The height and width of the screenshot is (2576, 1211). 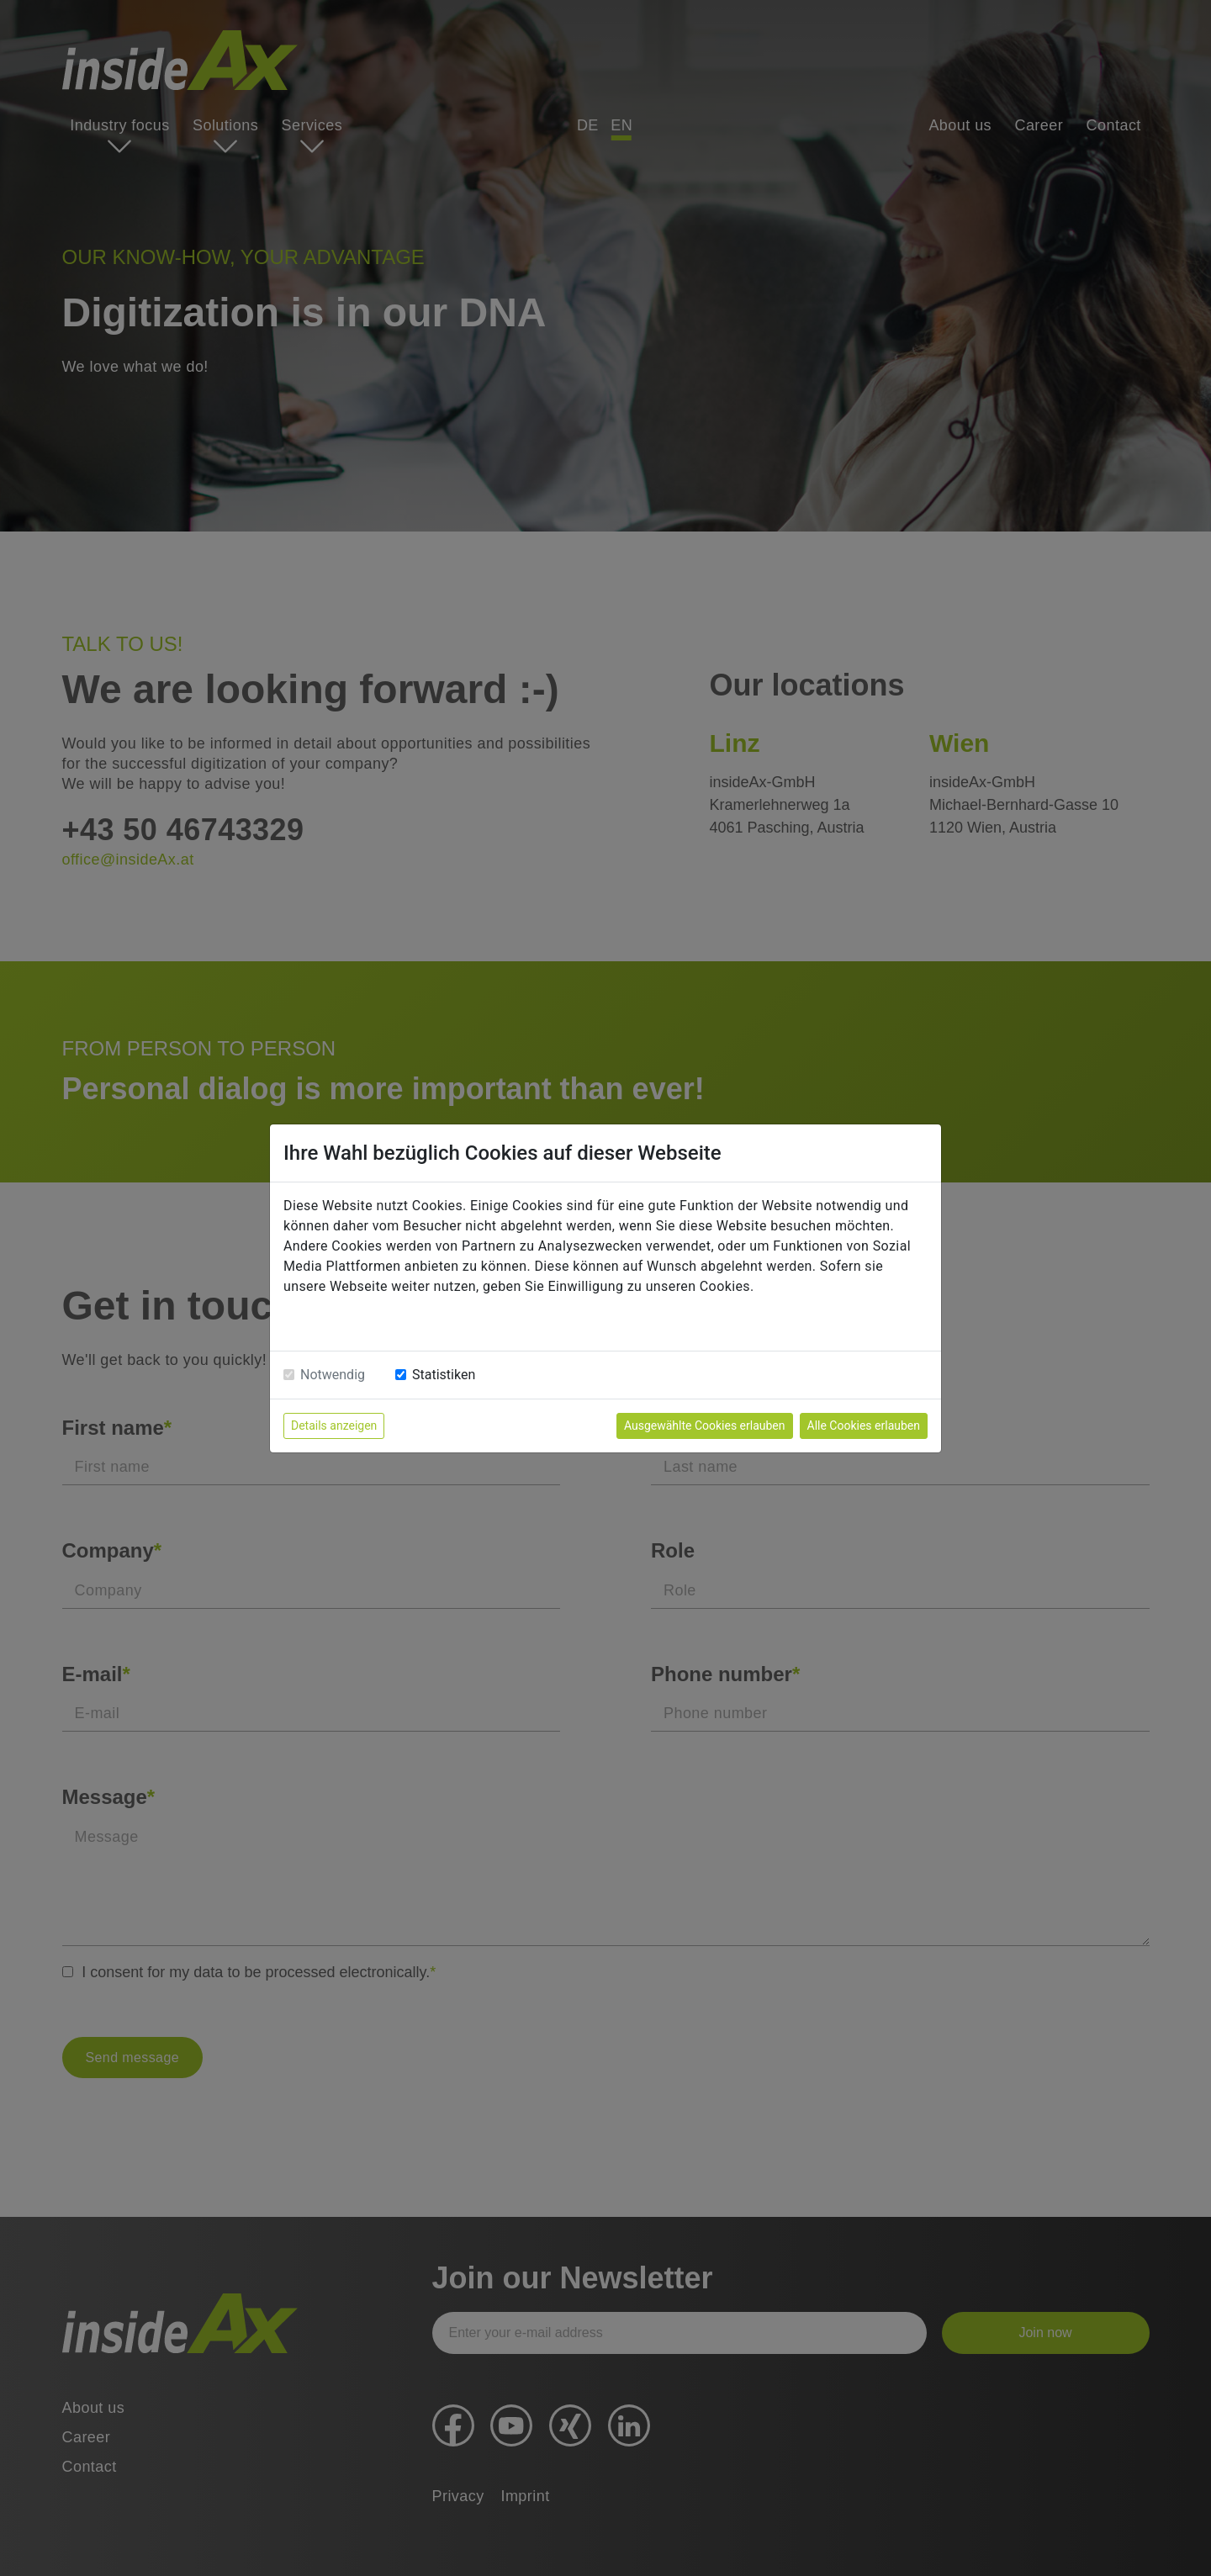 I want to click on Alle Cookies erlauben, so click(x=863, y=1425).